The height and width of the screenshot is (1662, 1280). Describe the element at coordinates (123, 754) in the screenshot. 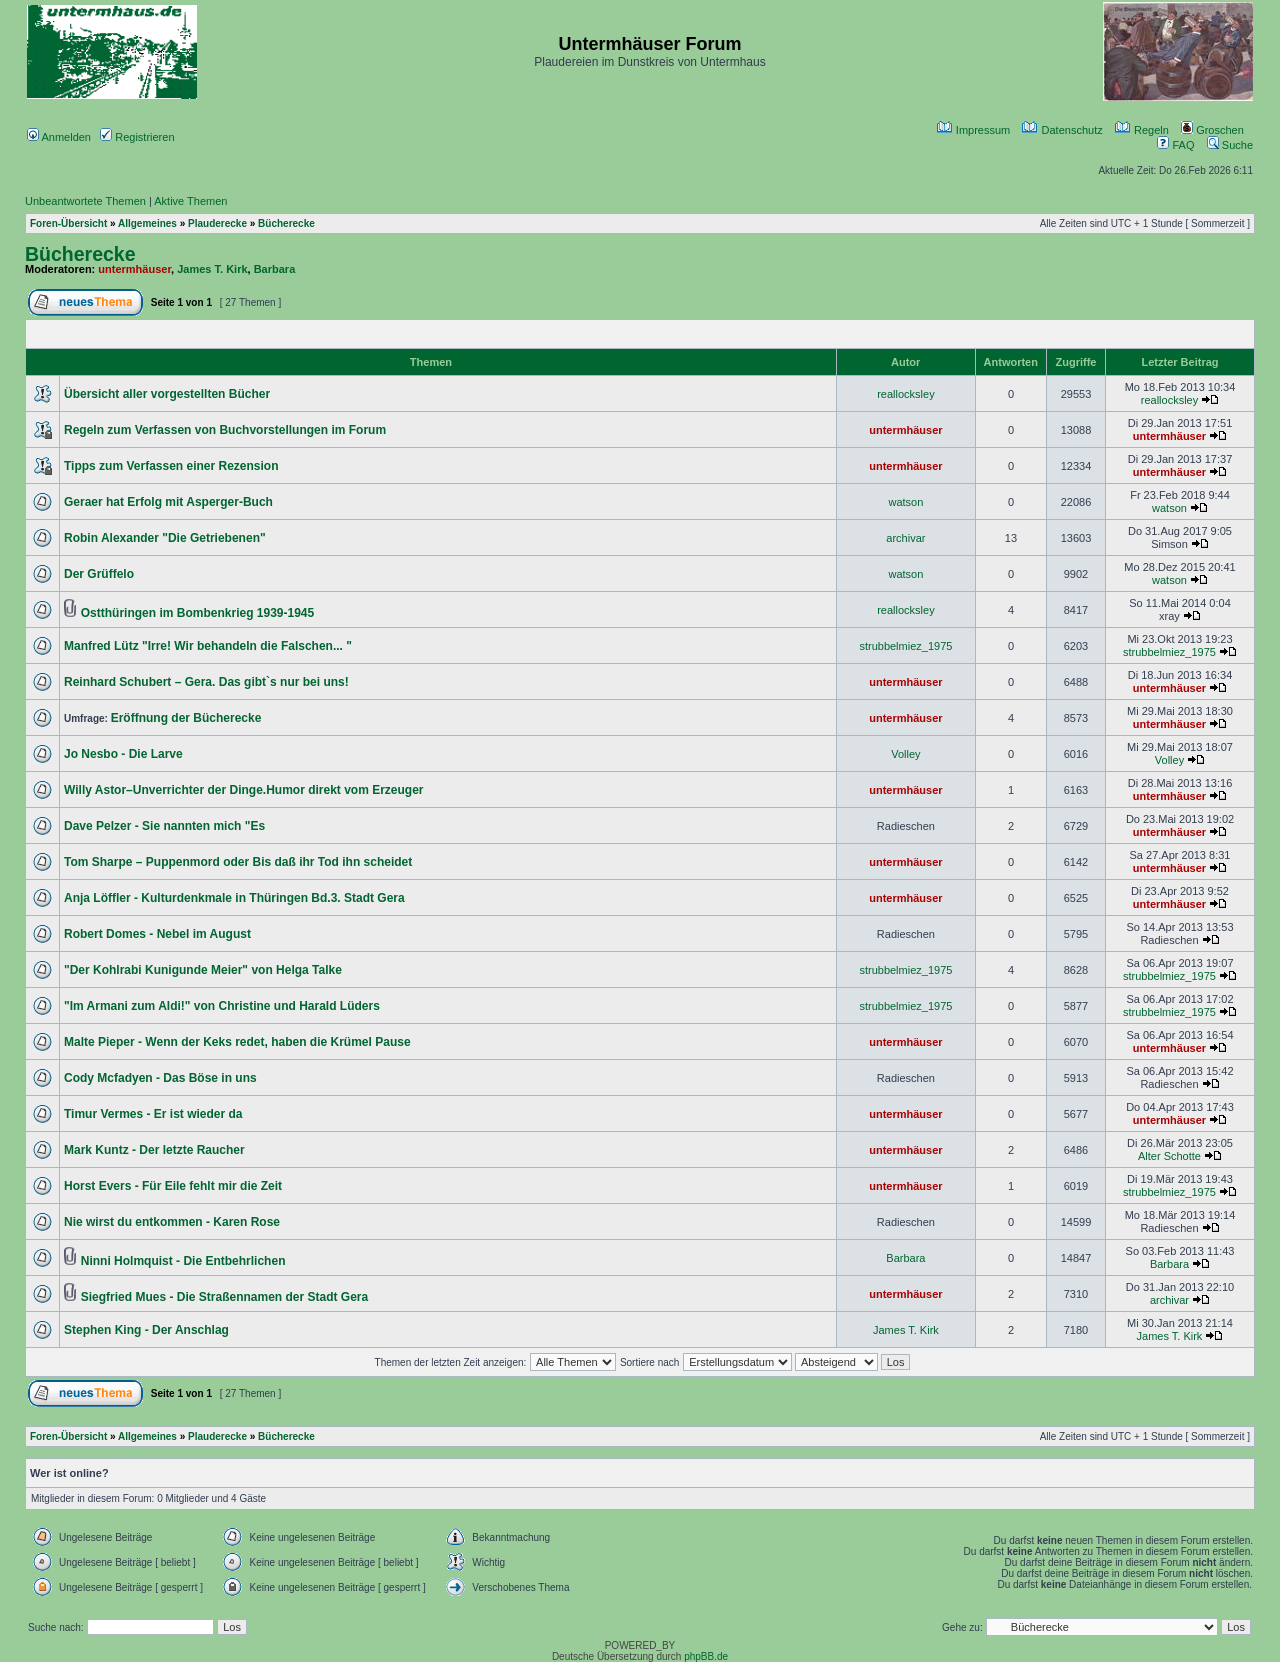

I see `Jo Nesbo - Die Larve` at that location.